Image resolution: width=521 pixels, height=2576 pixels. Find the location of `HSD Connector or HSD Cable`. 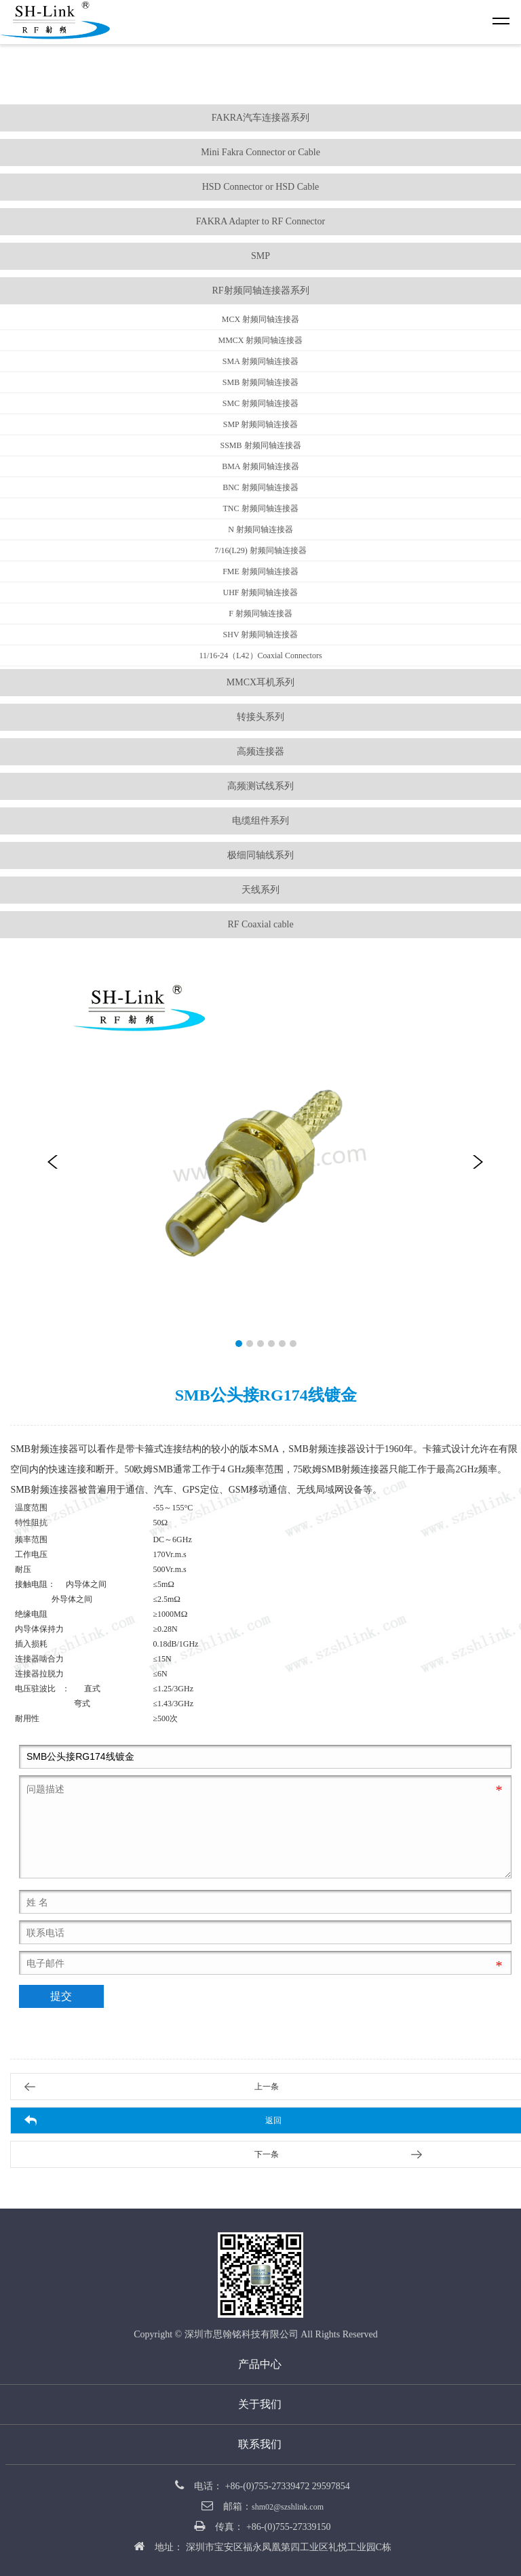

HSD Connector or HSD Cable is located at coordinates (261, 187).